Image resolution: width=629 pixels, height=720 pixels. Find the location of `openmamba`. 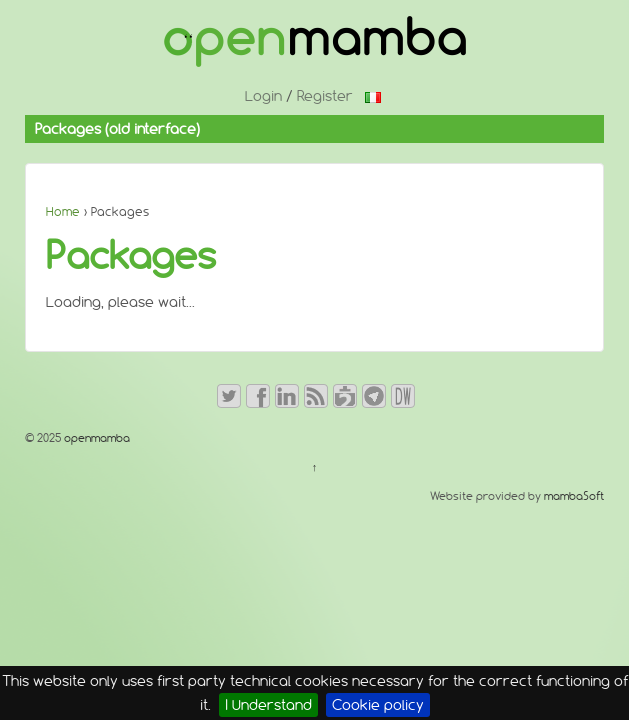

openmamba is located at coordinates (95, 438).